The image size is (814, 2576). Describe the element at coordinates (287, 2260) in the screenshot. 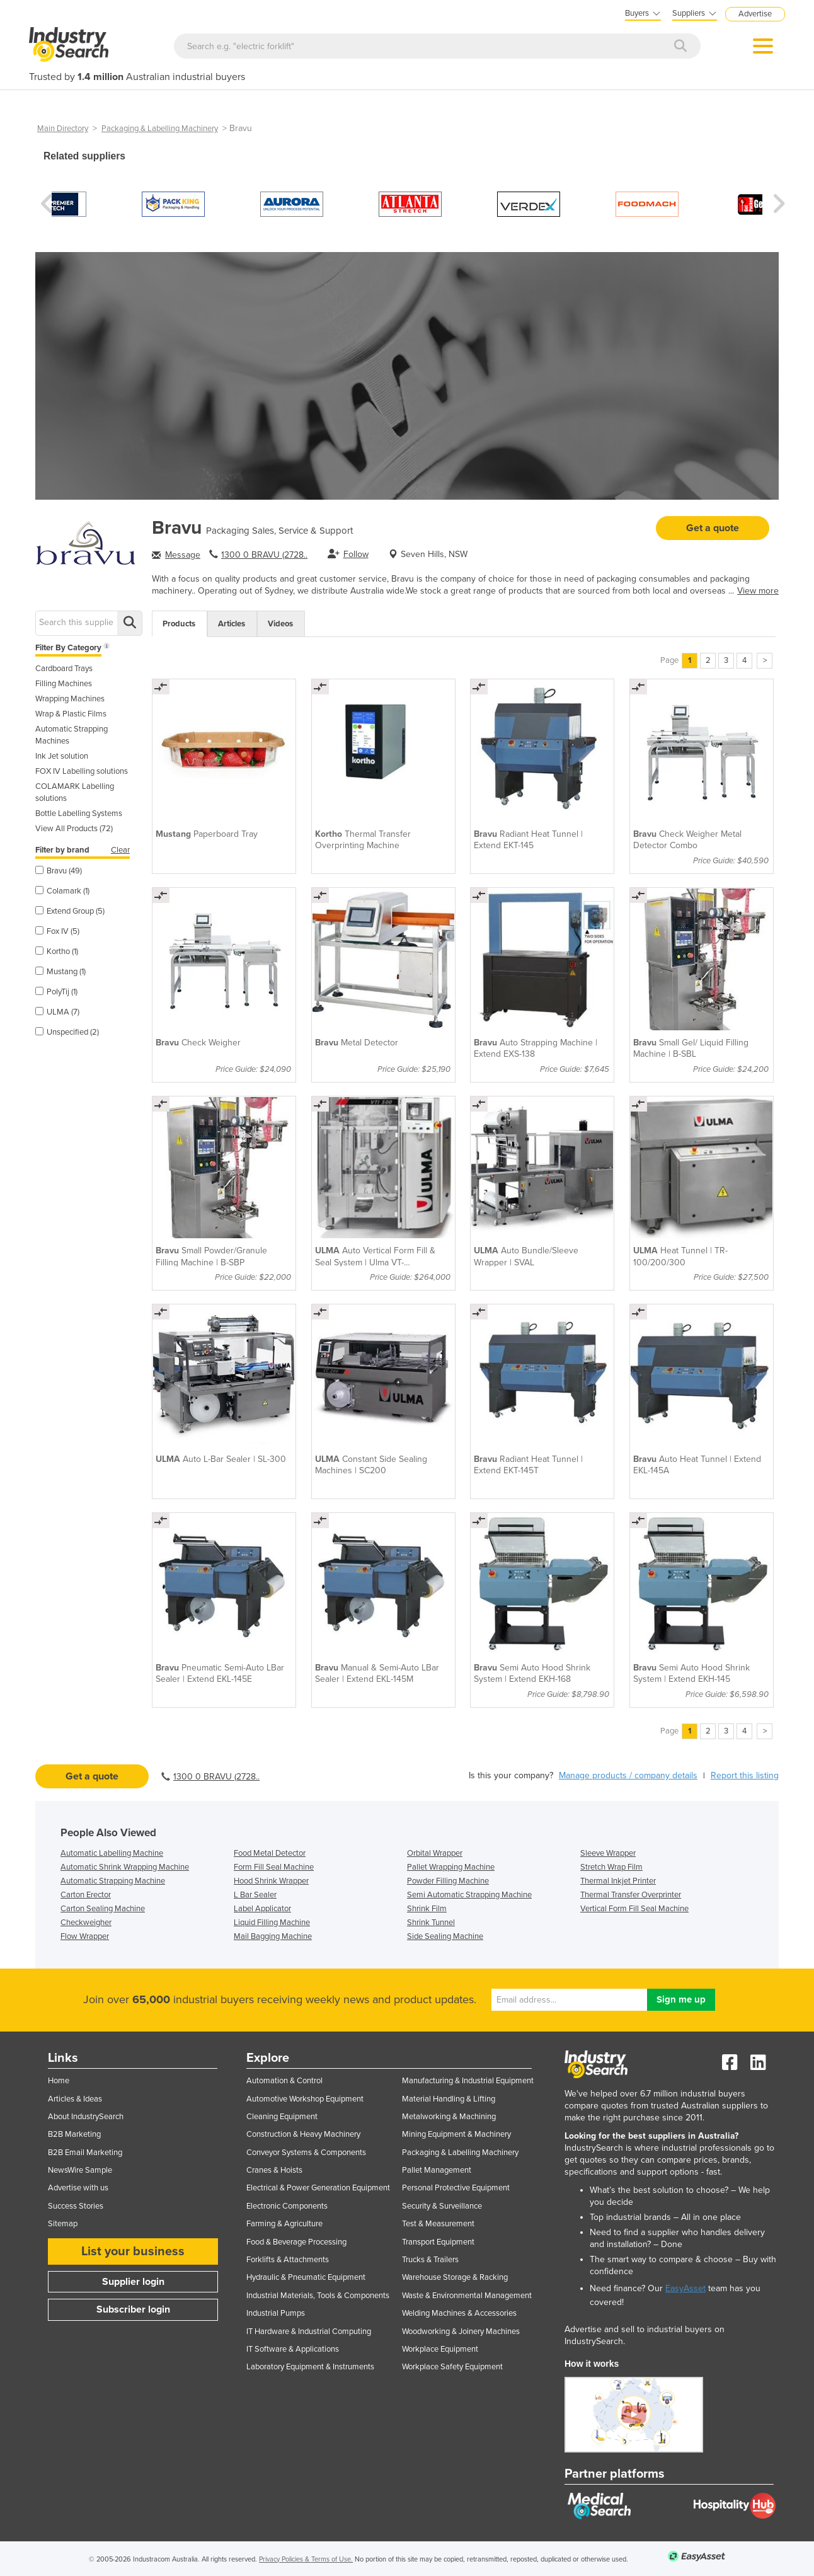

I see `Forklifts & Attachments` at that location.